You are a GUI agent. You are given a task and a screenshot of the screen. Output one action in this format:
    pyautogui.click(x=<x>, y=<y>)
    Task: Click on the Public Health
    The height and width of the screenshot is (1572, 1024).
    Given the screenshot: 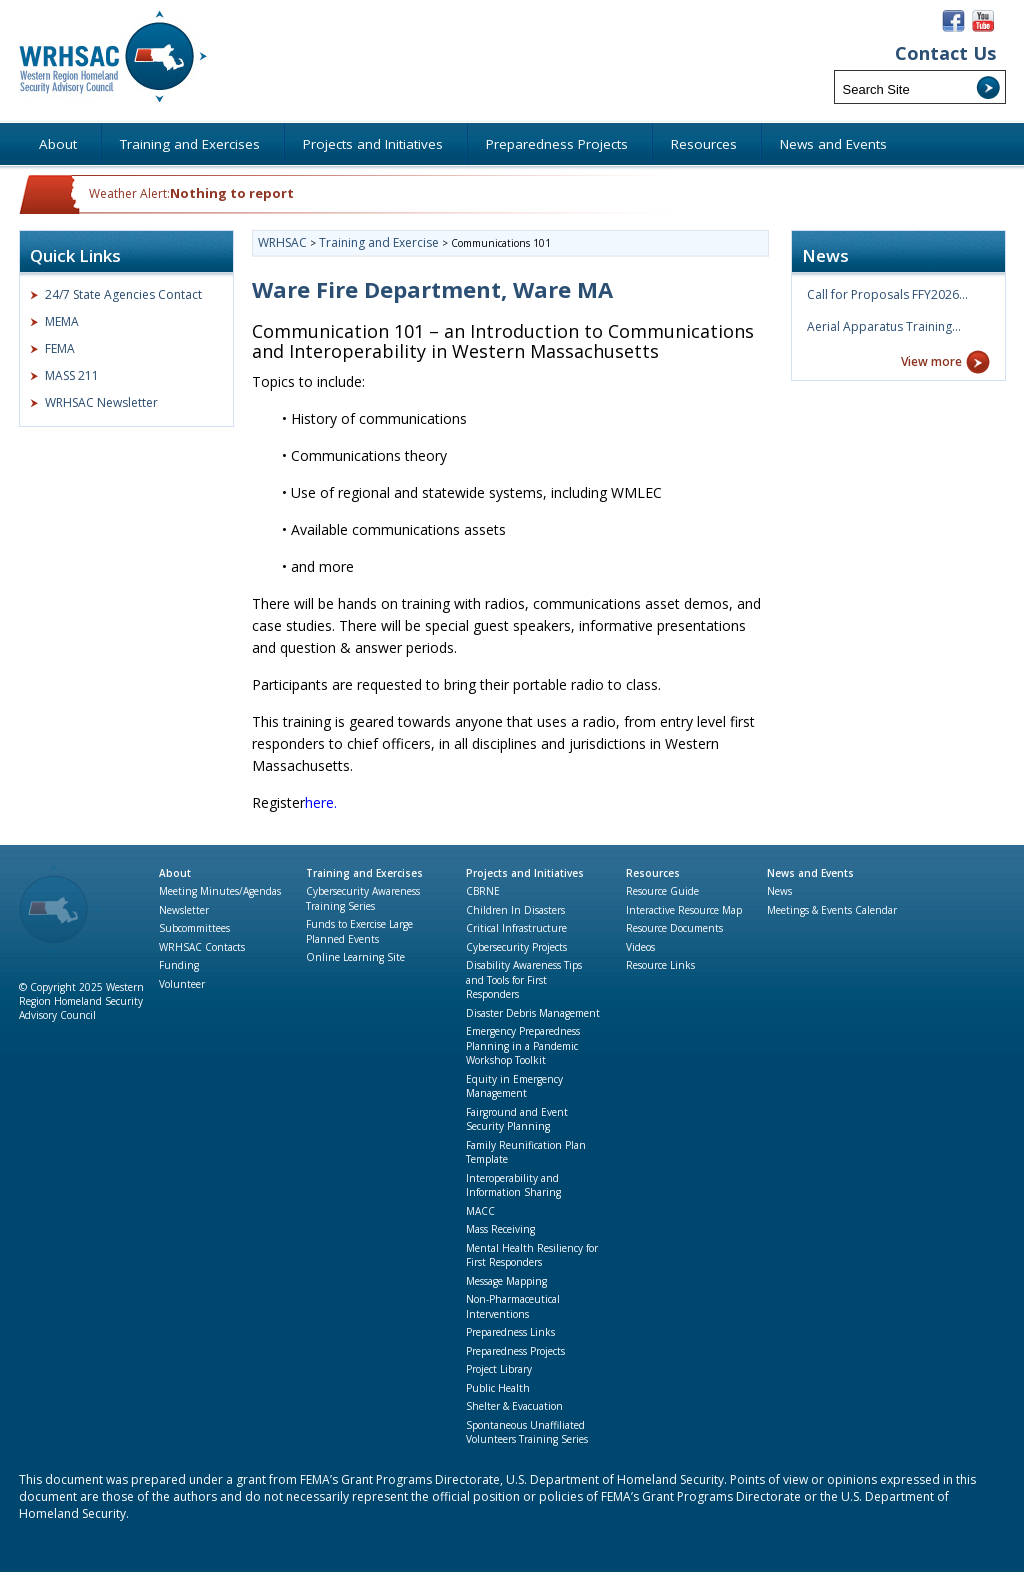 What is the action you would take?
    pyautogui.click(x=498, y=1388)
    